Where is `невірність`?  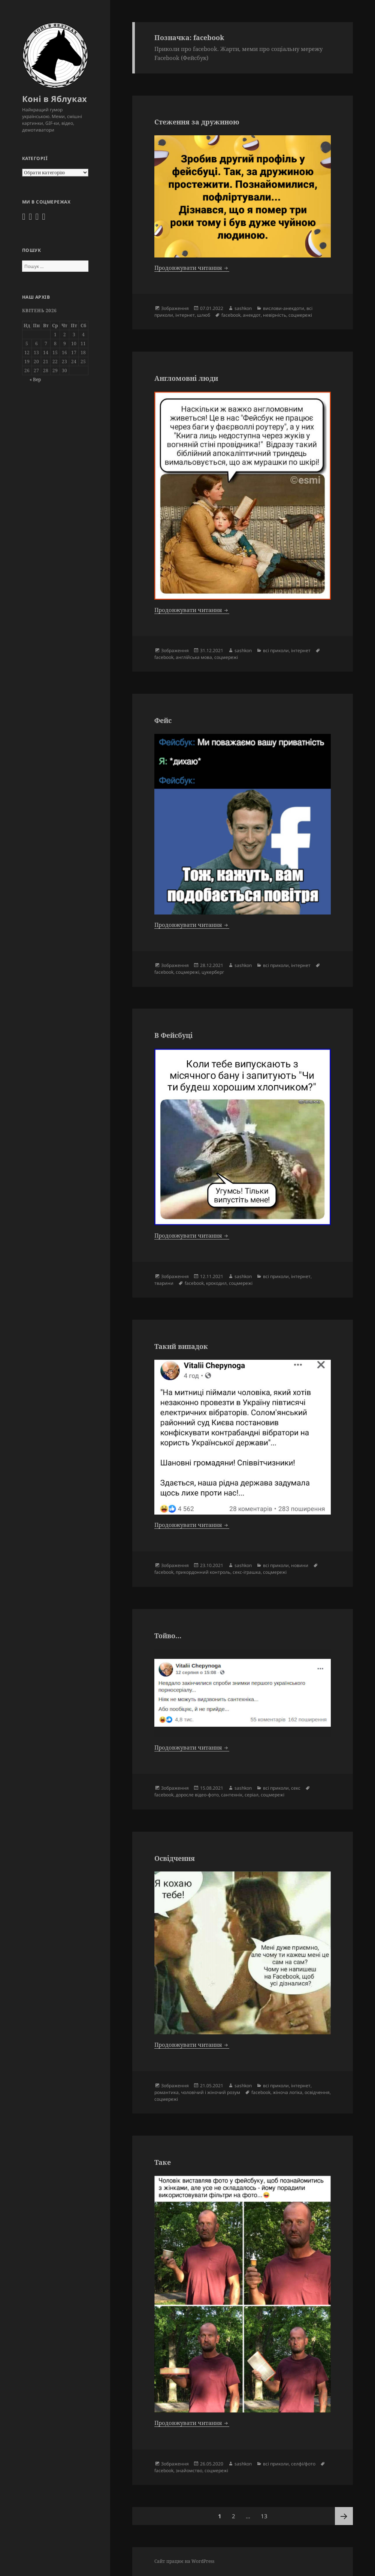
невірність is located at coordinates (274, 315).